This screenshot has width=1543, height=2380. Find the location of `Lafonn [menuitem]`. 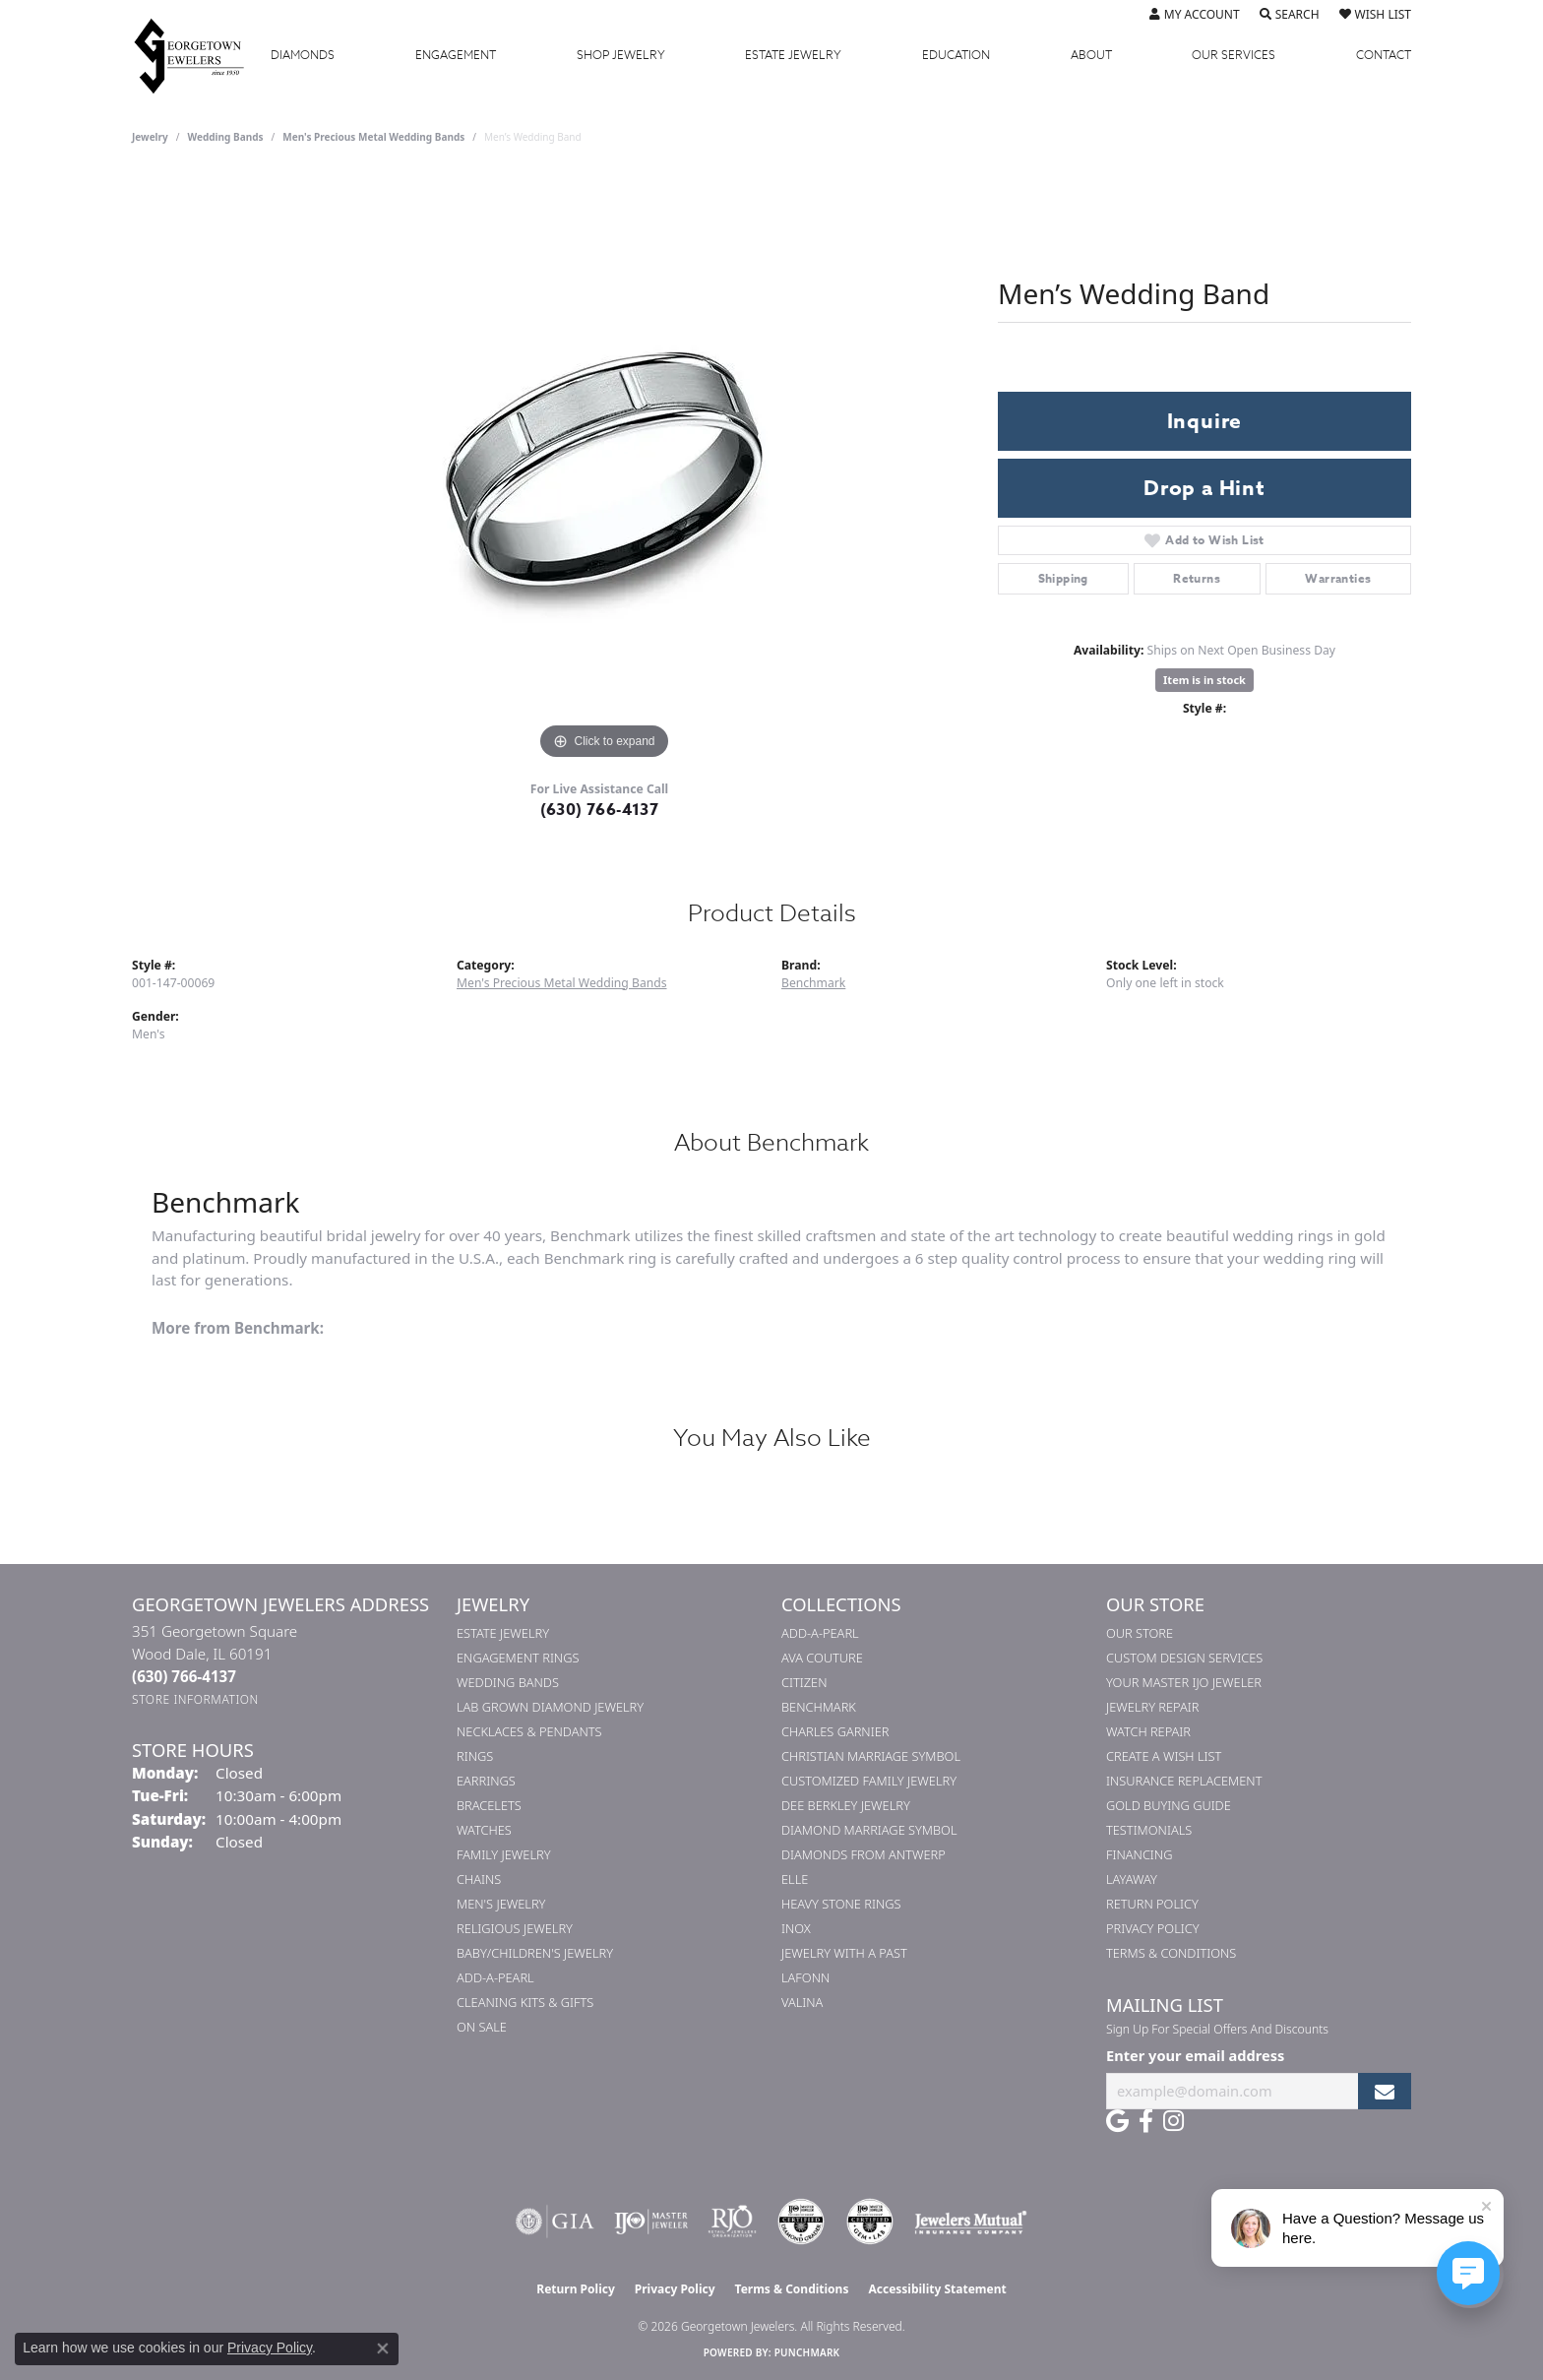

Lafonn [menuitem] is located at coordinates (805, 1977).